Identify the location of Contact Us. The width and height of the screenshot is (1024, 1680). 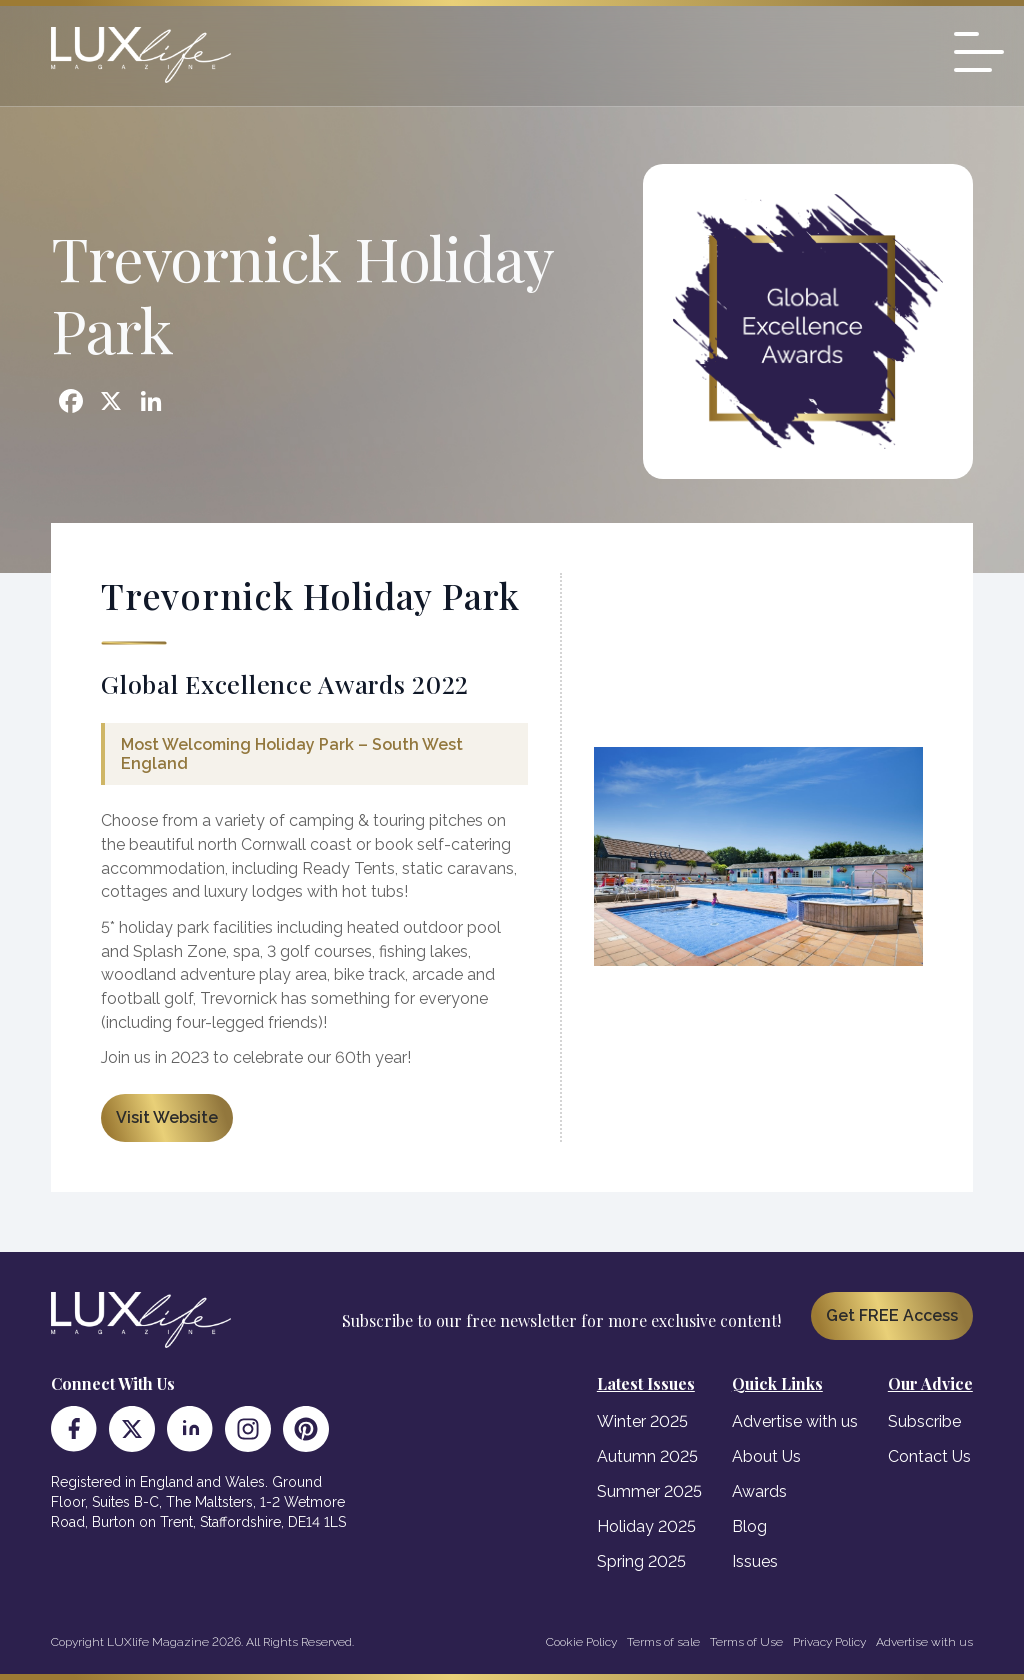
(929, 1456).